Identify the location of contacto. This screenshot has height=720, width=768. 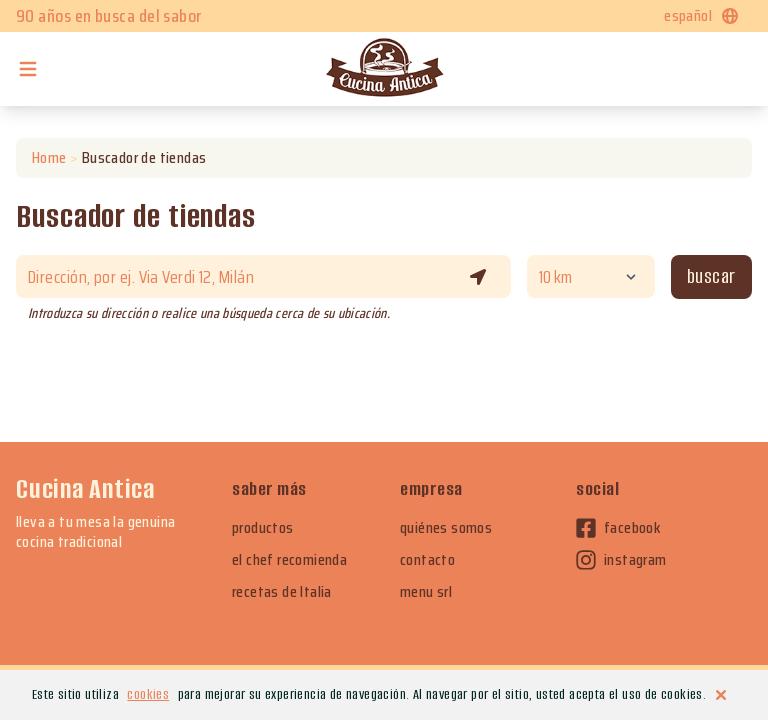
(427, 560).